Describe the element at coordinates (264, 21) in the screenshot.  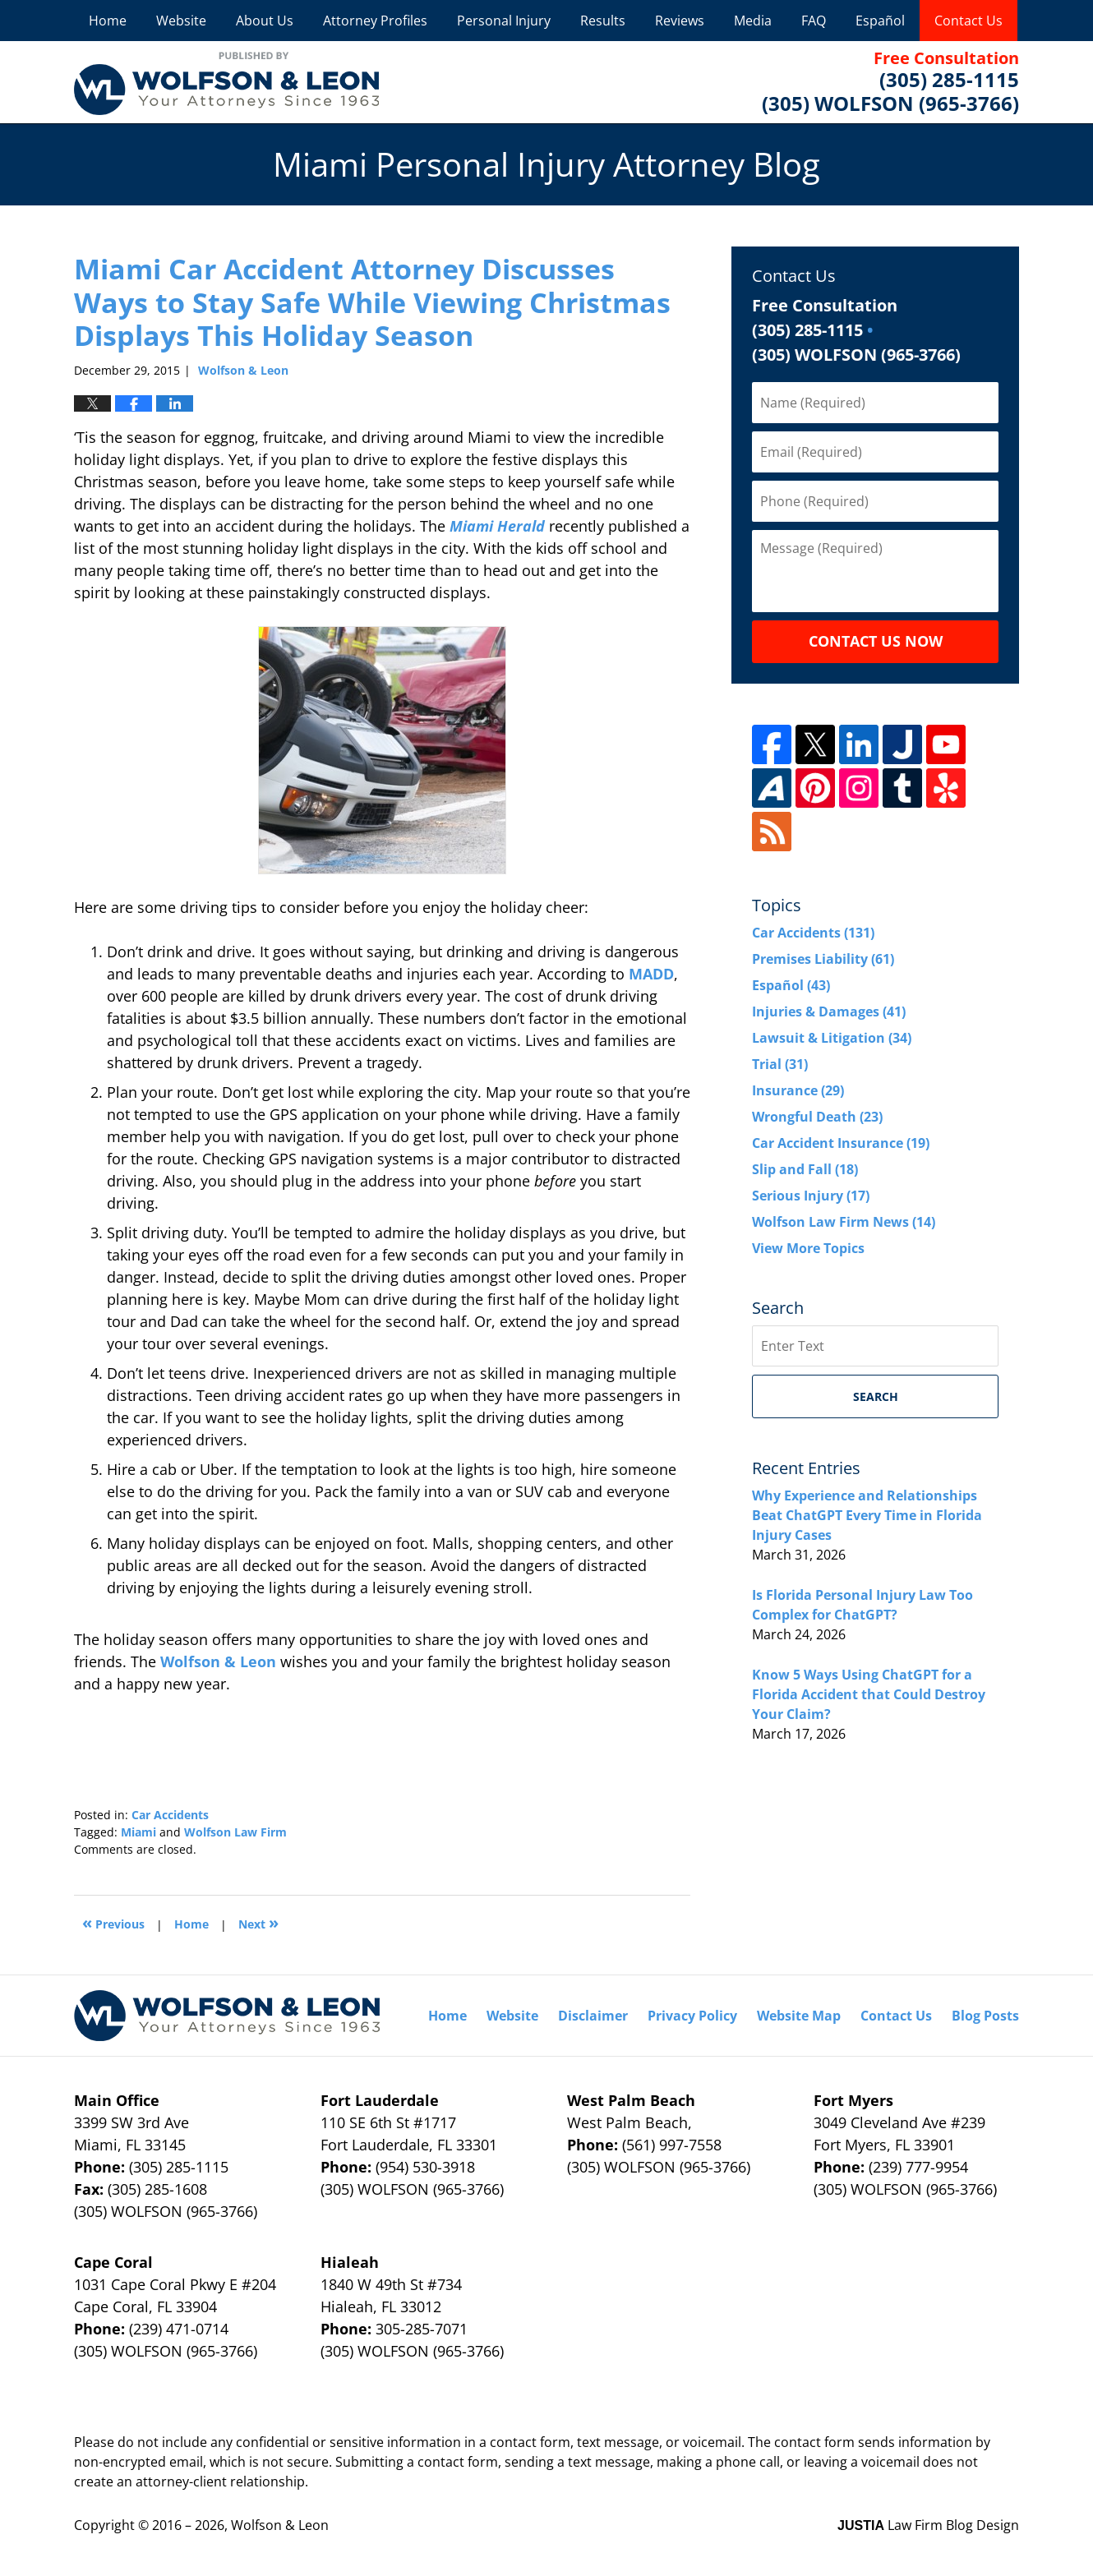
I see `About Us` at that location.